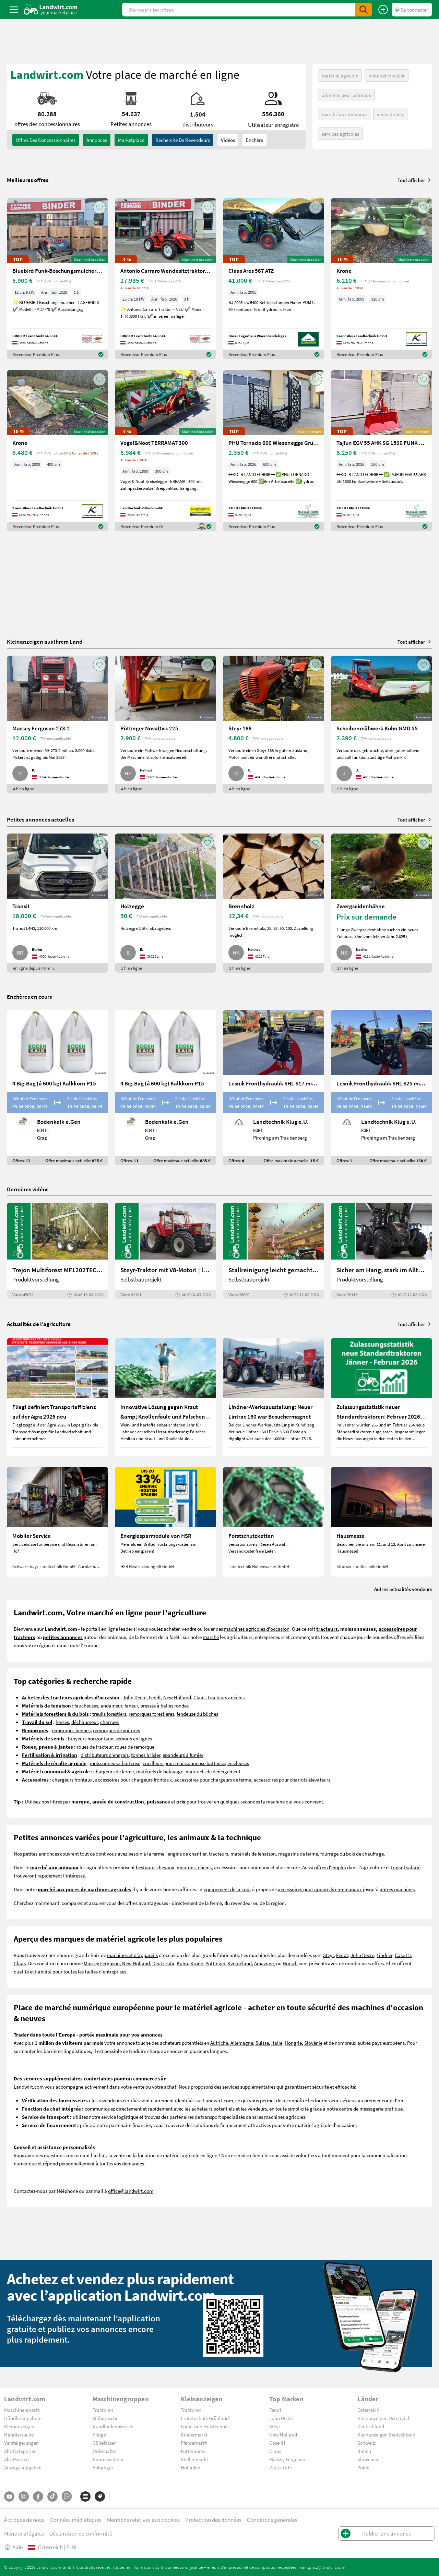 This screenshot has height=2576, width=439. What do you see at coordinates (194, 2442) in the screenshot?
I see `Pferdemarkt` at bounding box center [194, 2442].